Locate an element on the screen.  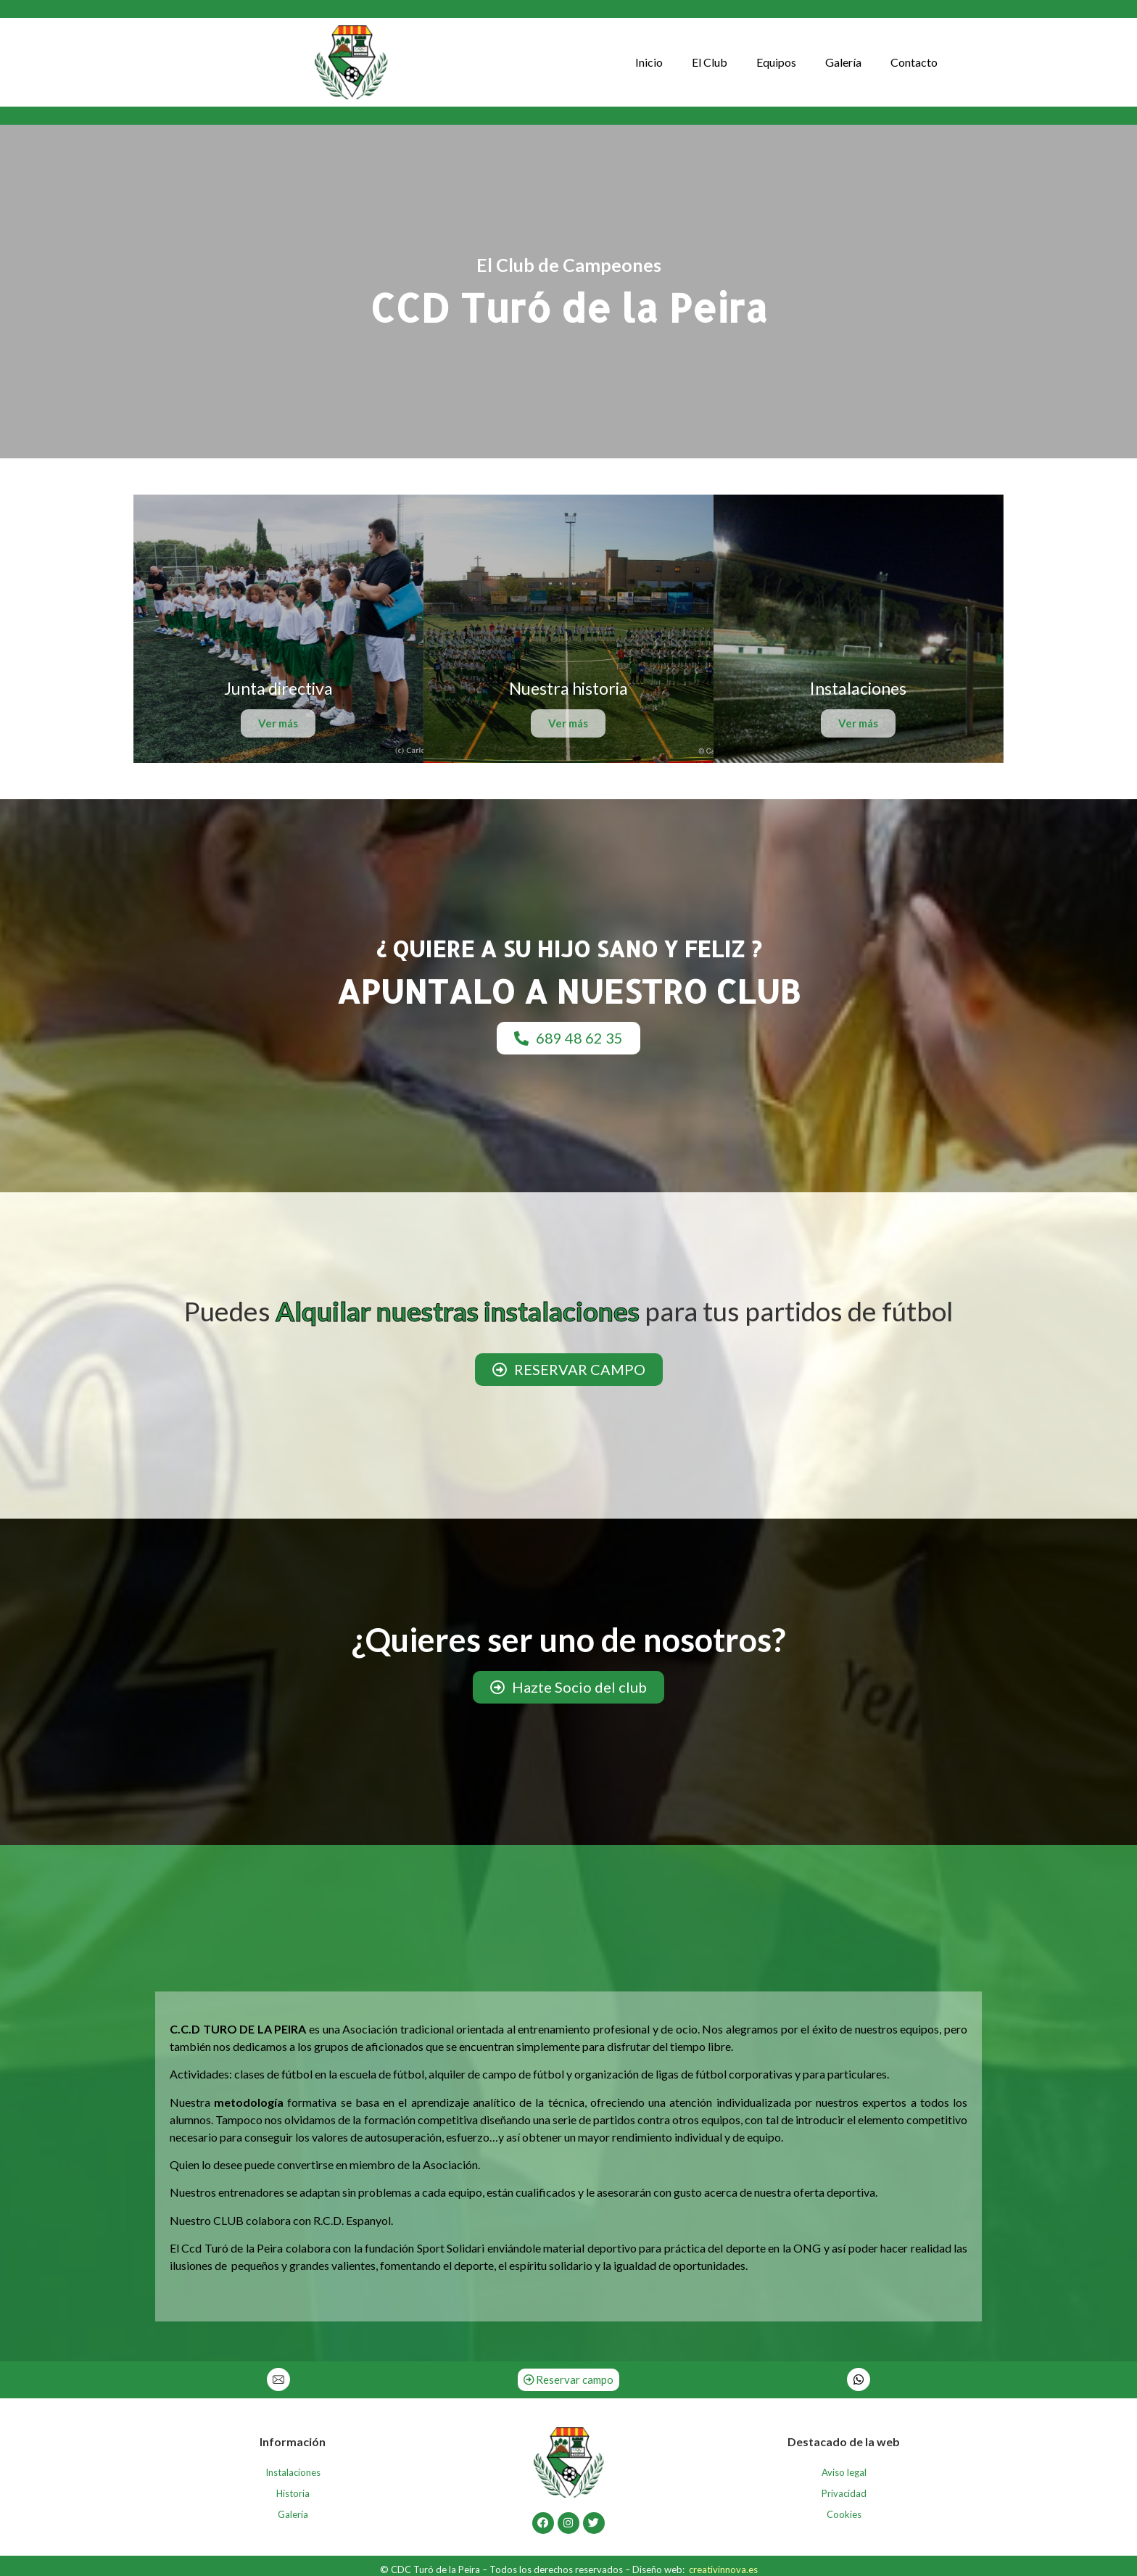
Equipos is located at coordinates (776, 62).